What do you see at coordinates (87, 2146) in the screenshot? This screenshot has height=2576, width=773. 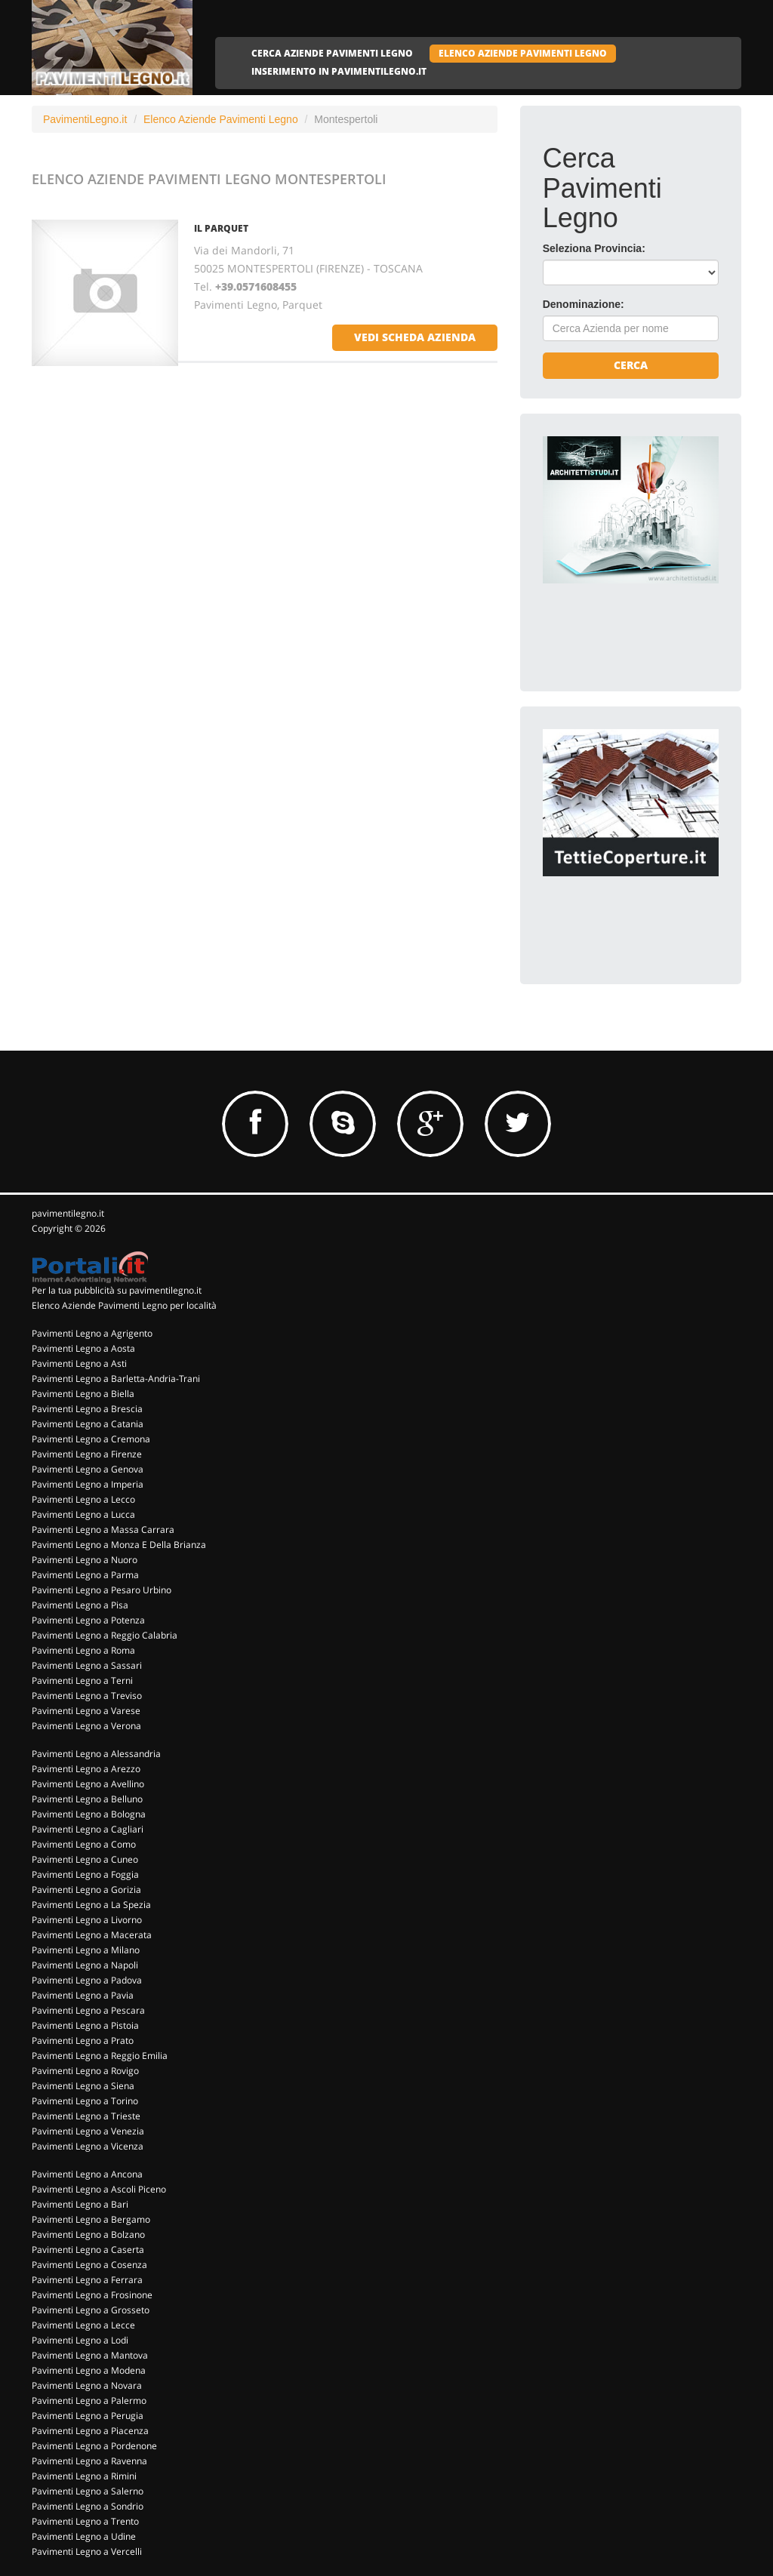 I see `Pavimenti Legno a Vicenza` at bounding box center [87, 2146].